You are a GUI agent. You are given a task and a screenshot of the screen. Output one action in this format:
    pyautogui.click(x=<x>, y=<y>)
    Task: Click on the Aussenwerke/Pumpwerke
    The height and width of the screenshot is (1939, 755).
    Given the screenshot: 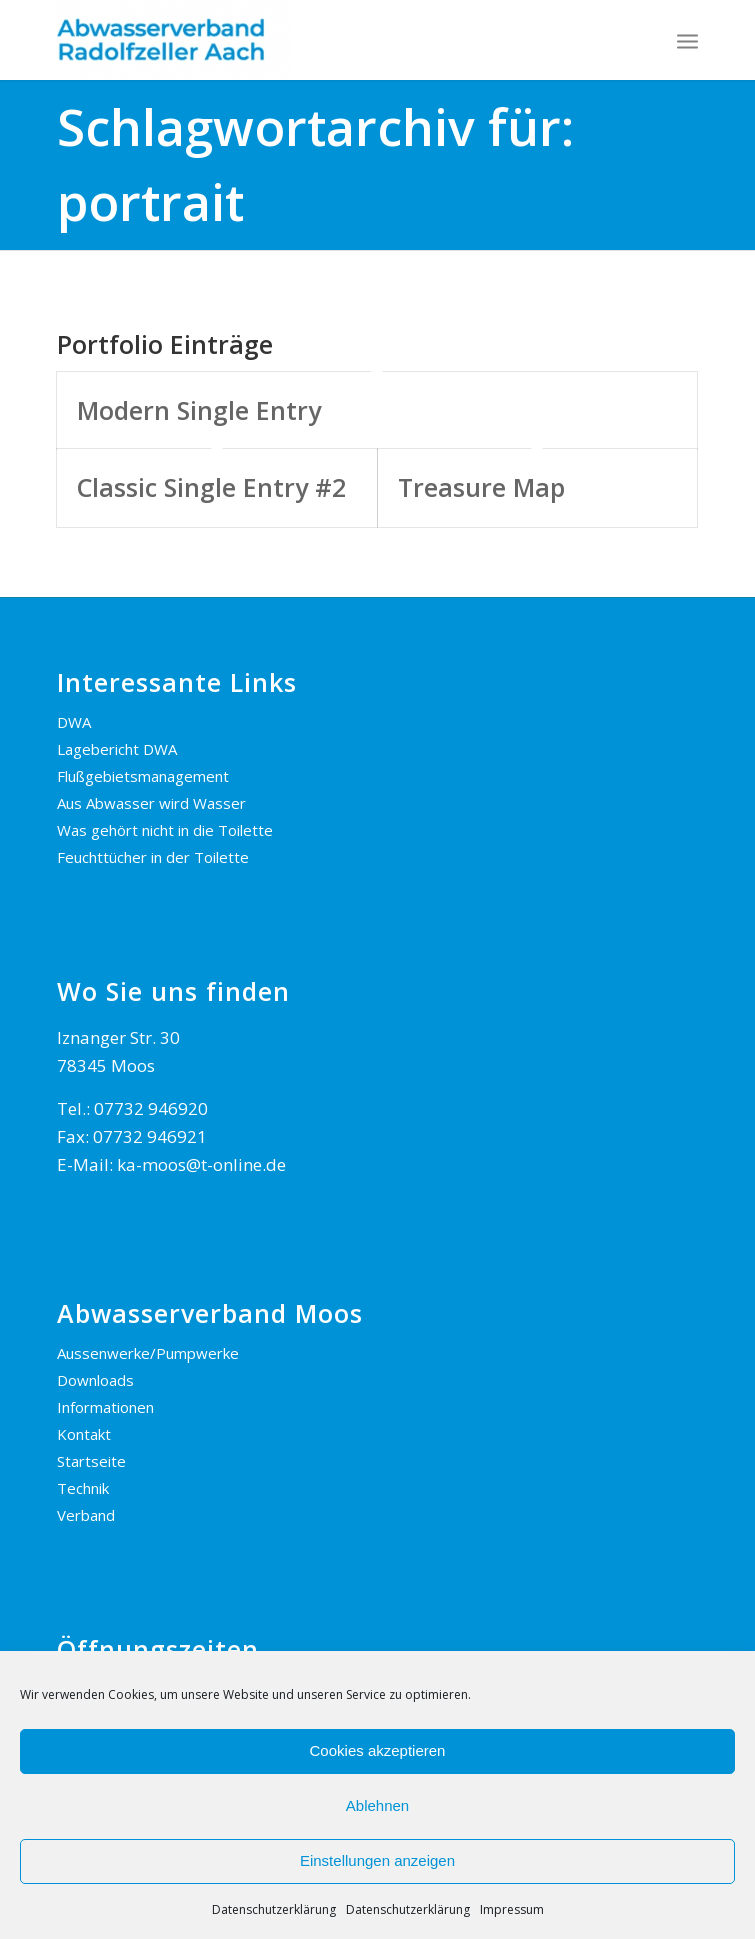 What is the action you would take?
    pyautogui.click(x=148, y=1353)
    